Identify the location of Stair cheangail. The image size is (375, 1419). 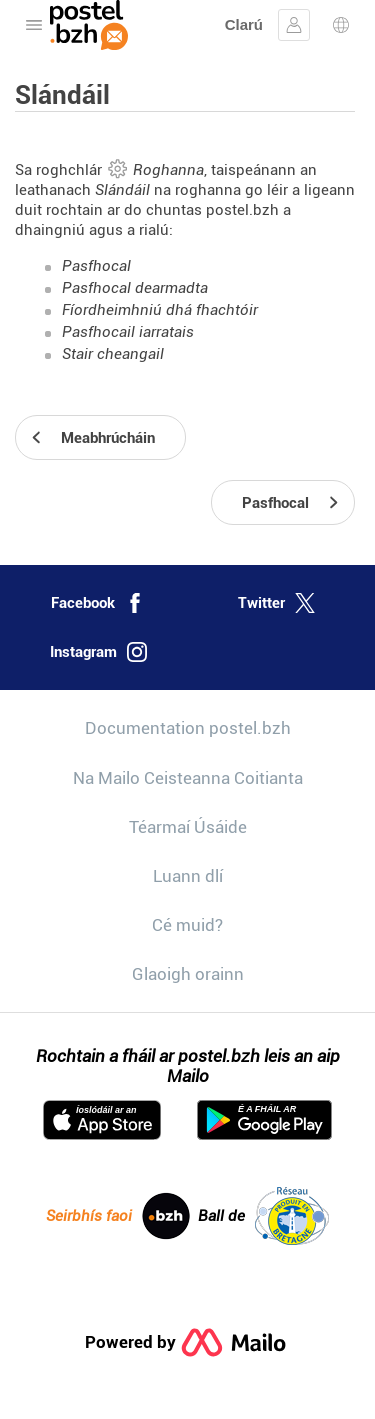
(113, 354).